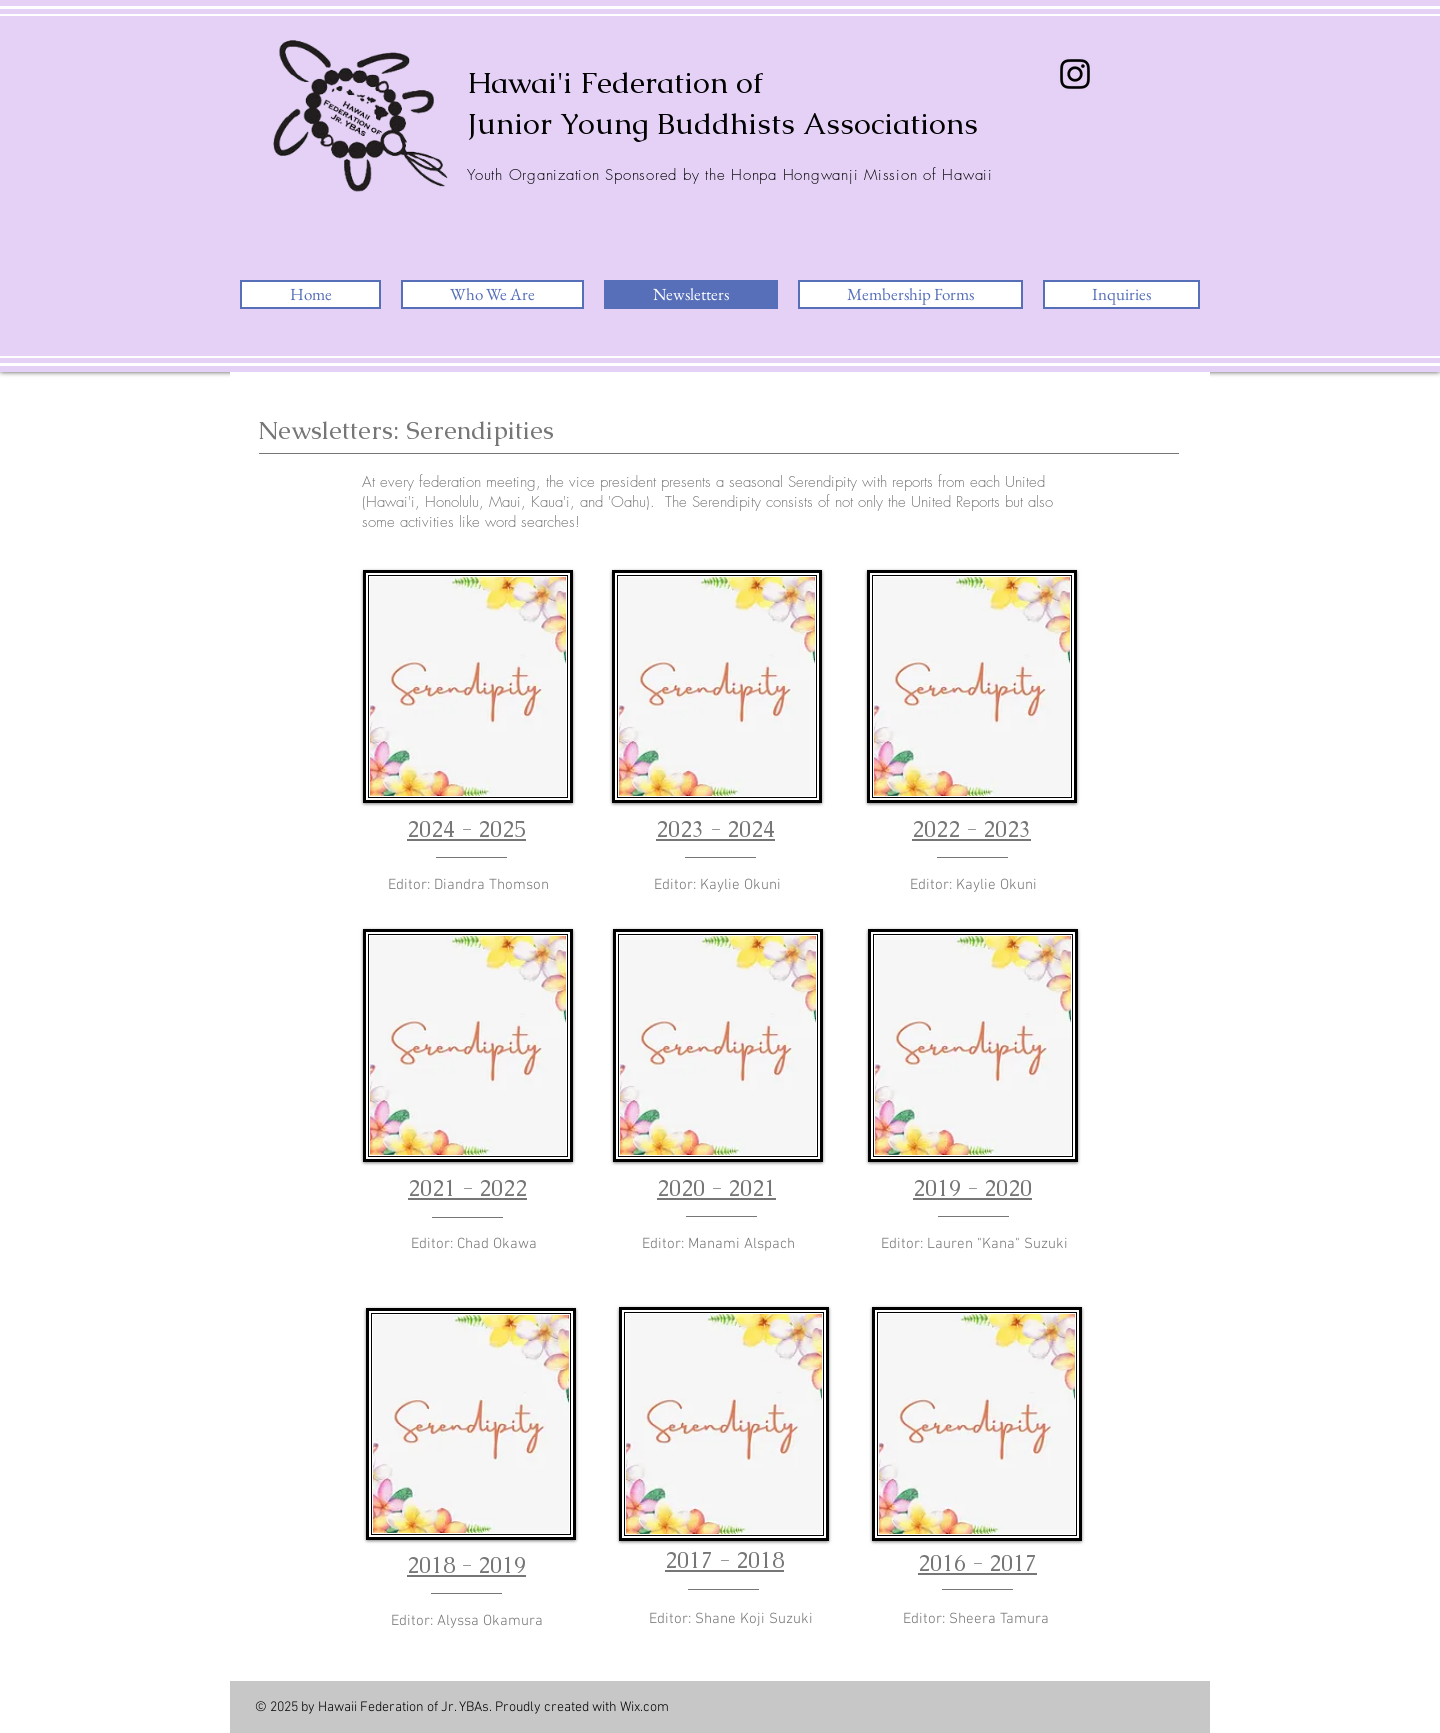 The height and width of the screenshot is (1733, 1440). What do you see at coordinates (1075, 74) in the screenshot?
I see `[Instagram]` at bounding box center [1075, 74].